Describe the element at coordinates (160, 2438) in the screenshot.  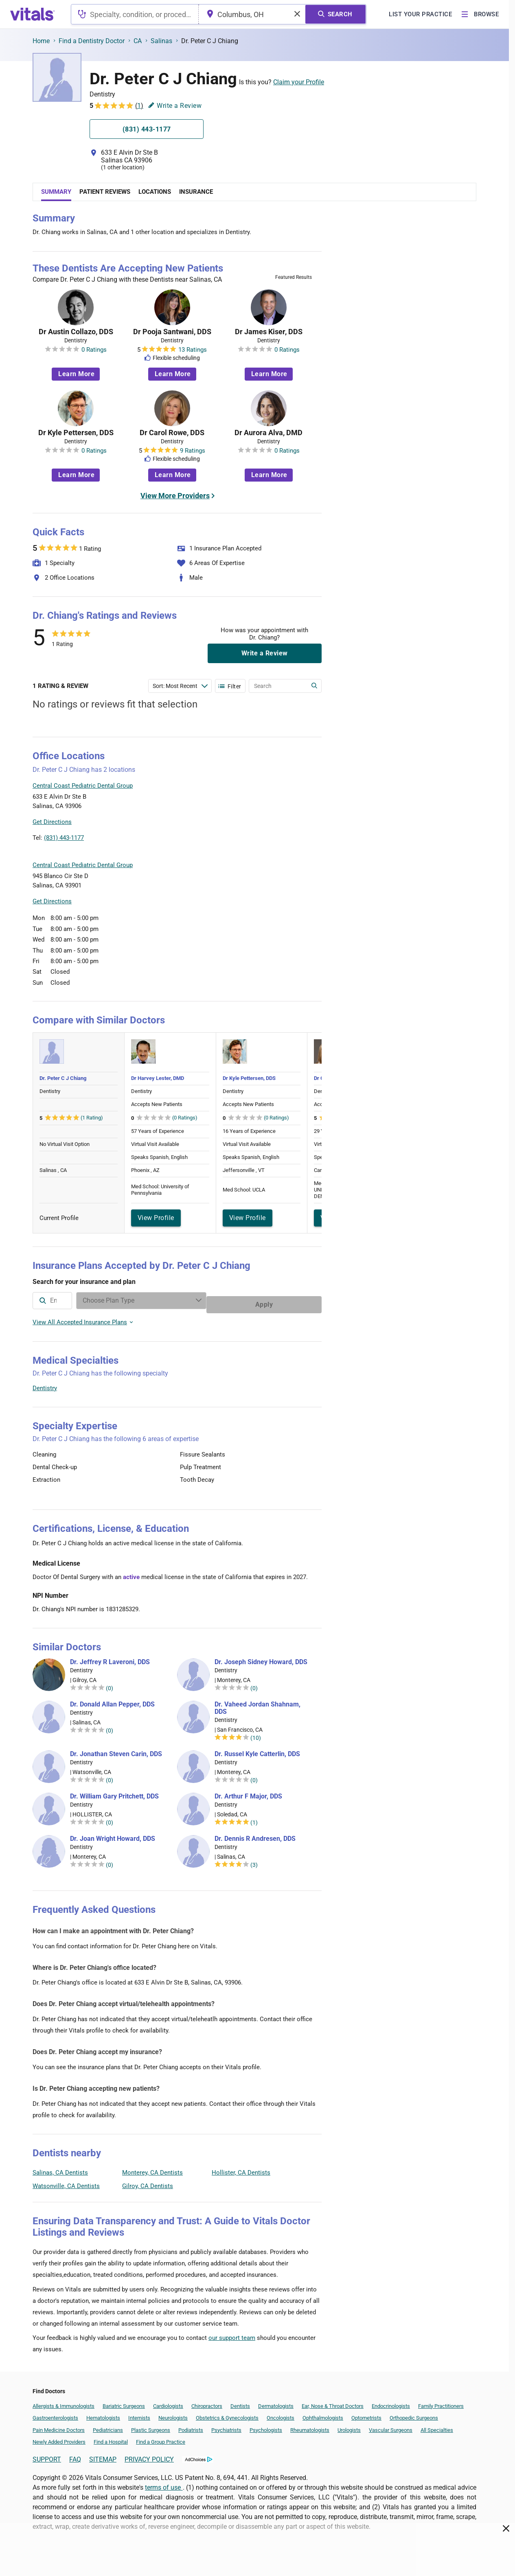
I see `Find a Group Practice` at that location.